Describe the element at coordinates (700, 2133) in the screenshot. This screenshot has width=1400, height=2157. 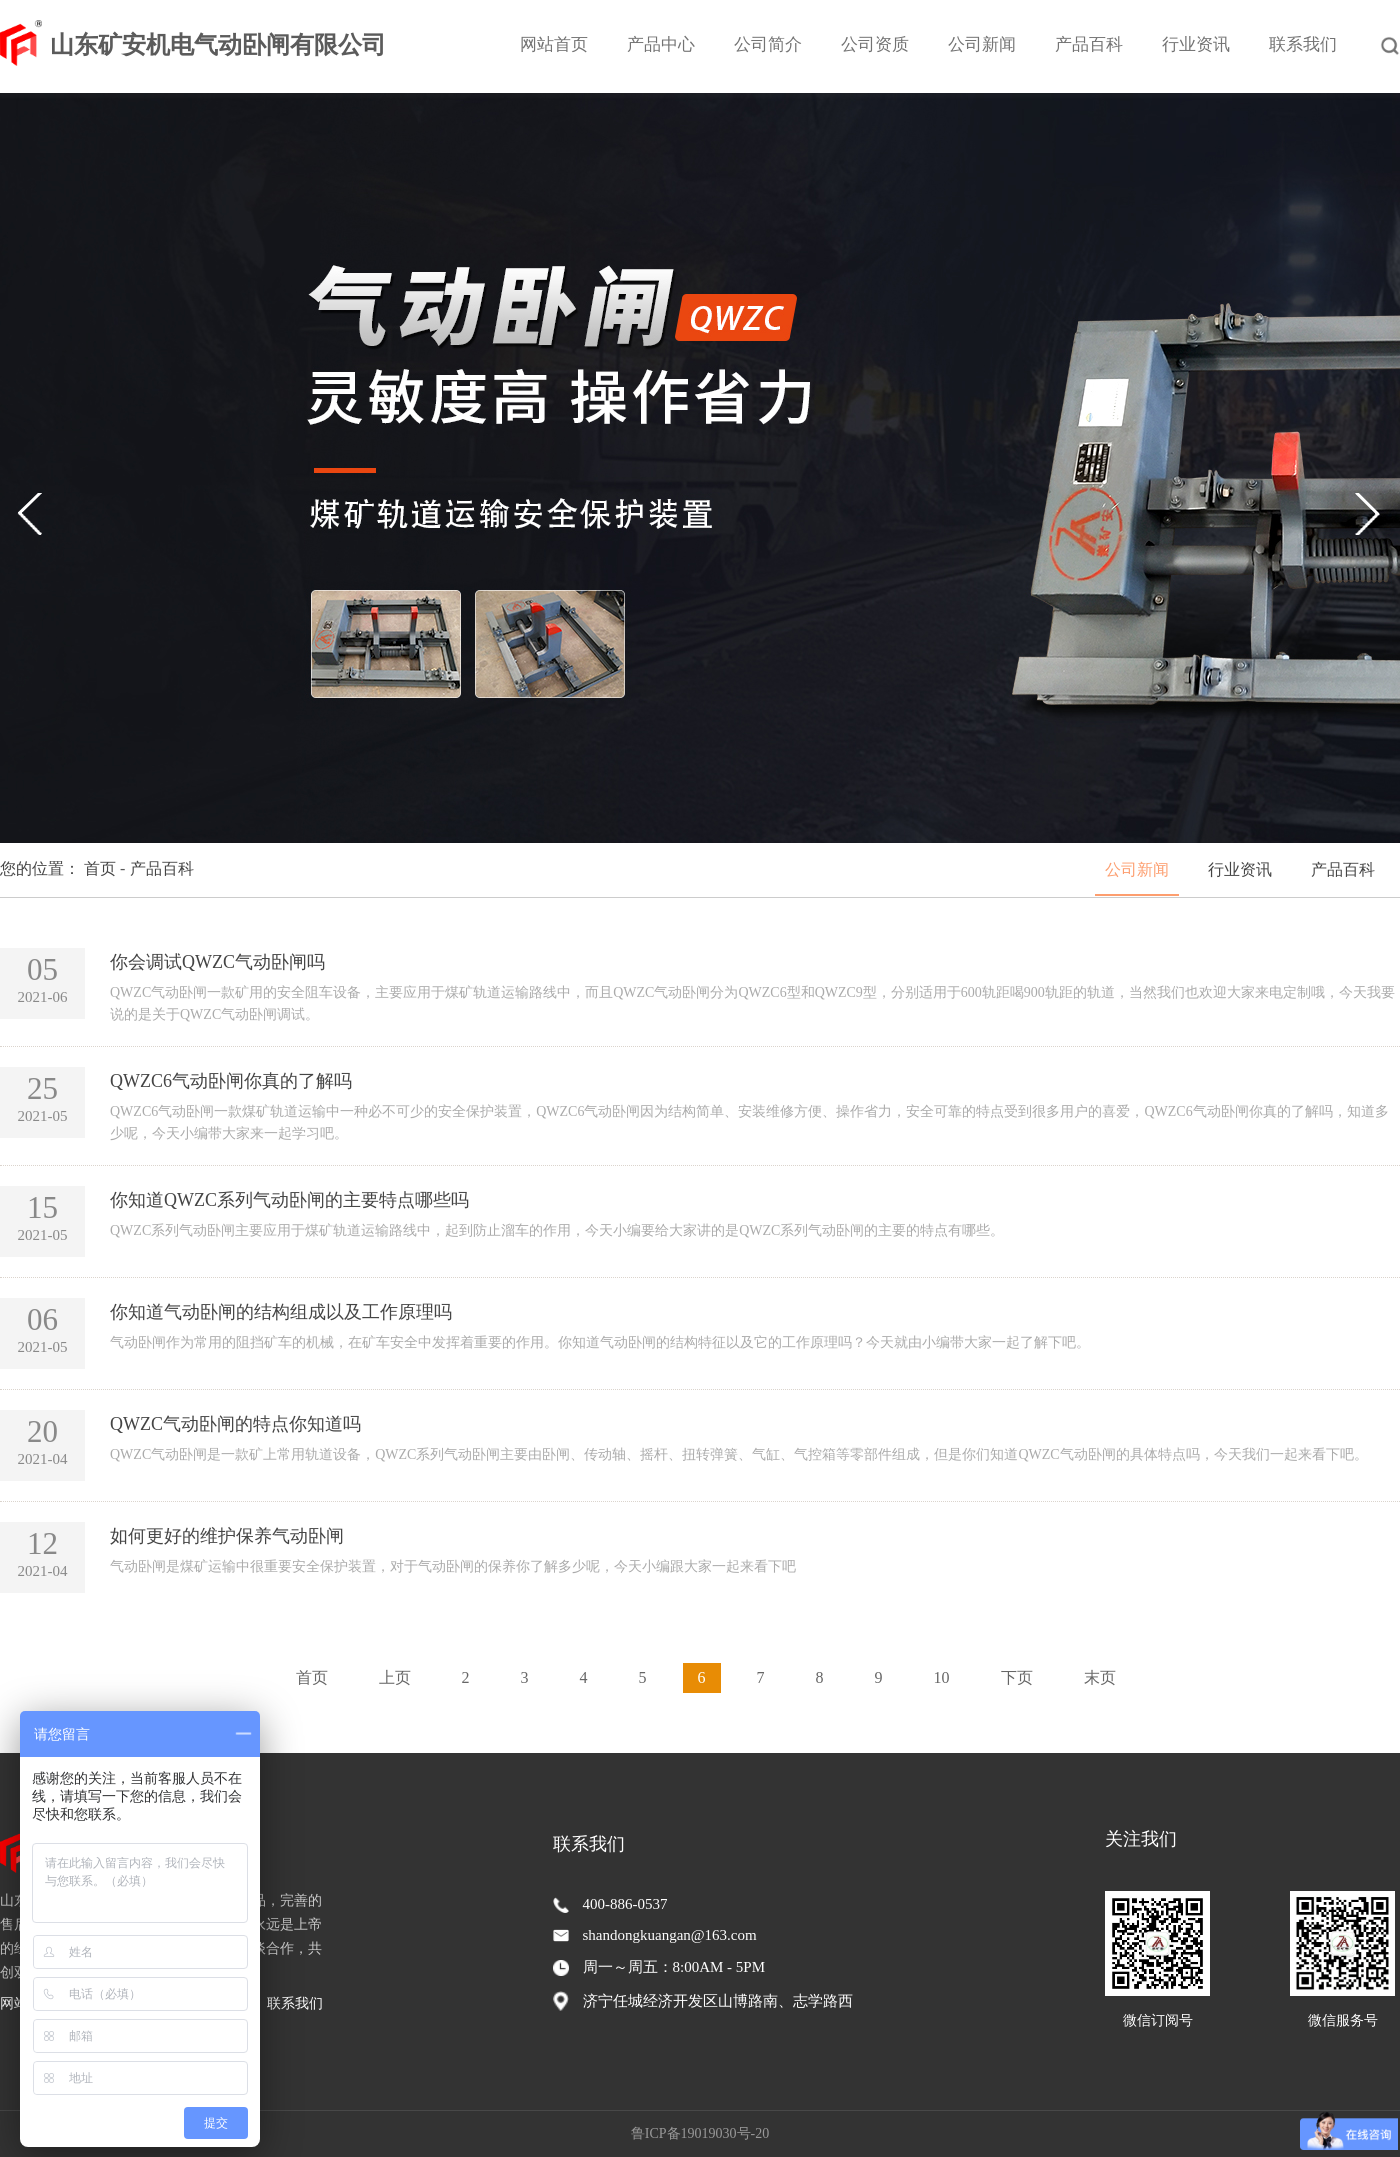
I see `鲁ICP备19019030号-20` at that location.